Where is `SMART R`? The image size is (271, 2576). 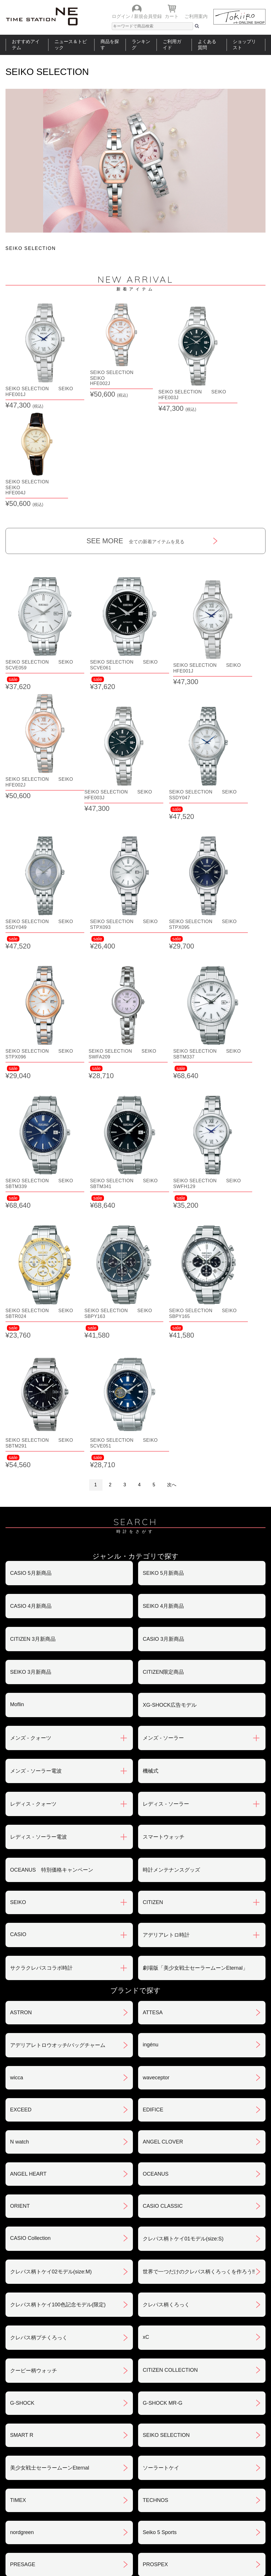
SMART R is located at coordinates (21, 2005).